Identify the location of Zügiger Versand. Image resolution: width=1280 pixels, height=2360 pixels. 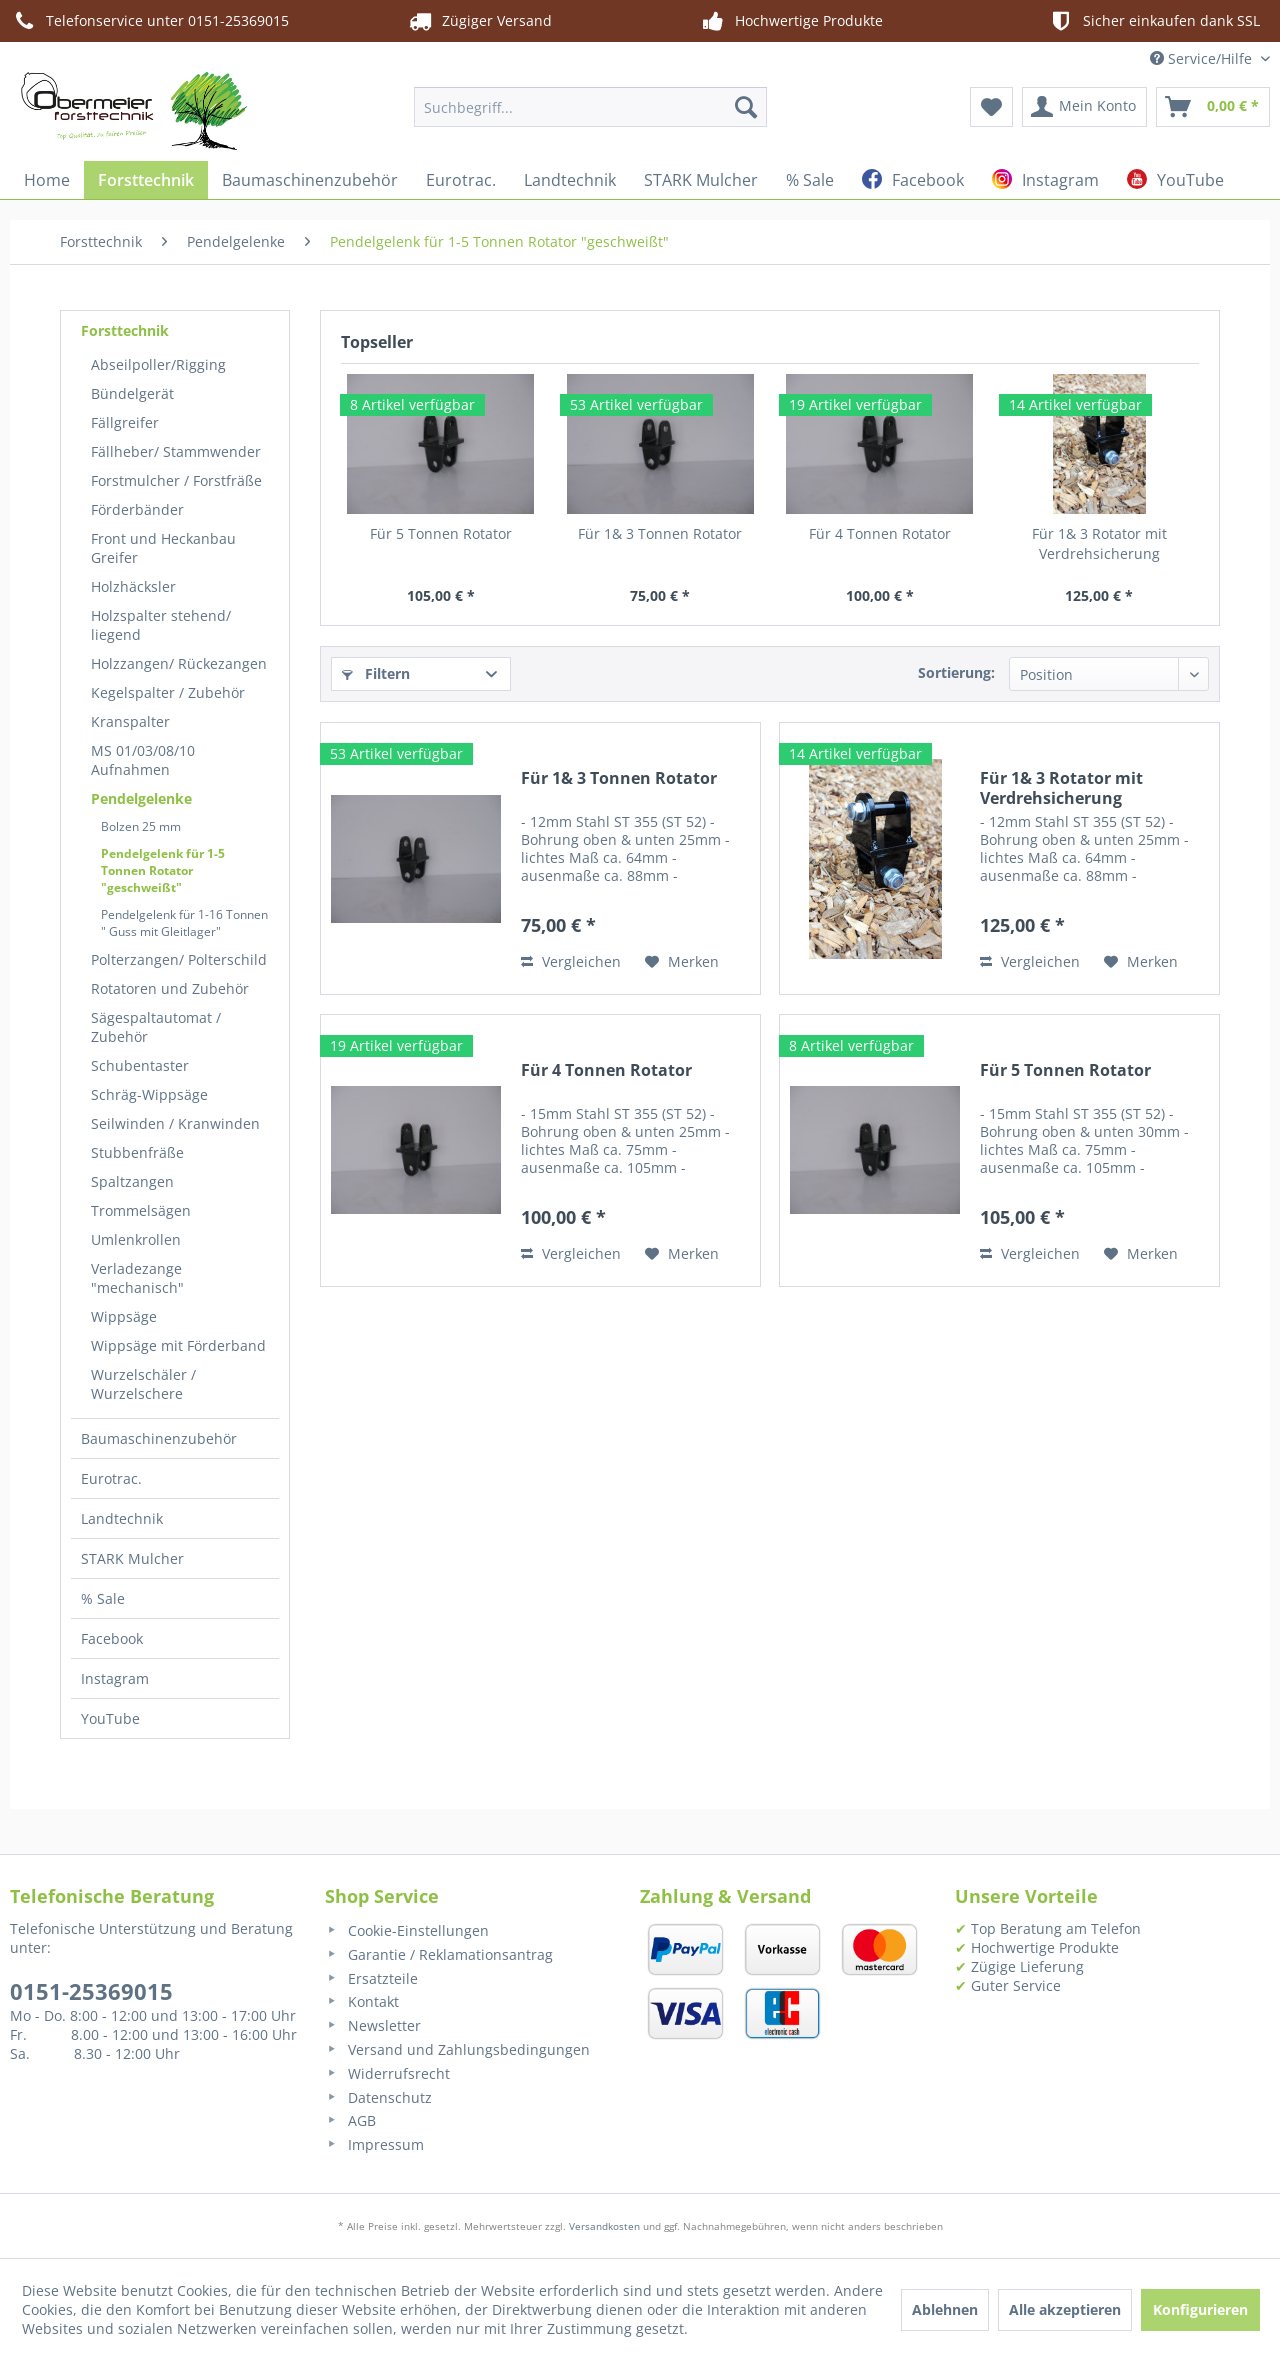
(479, 21).